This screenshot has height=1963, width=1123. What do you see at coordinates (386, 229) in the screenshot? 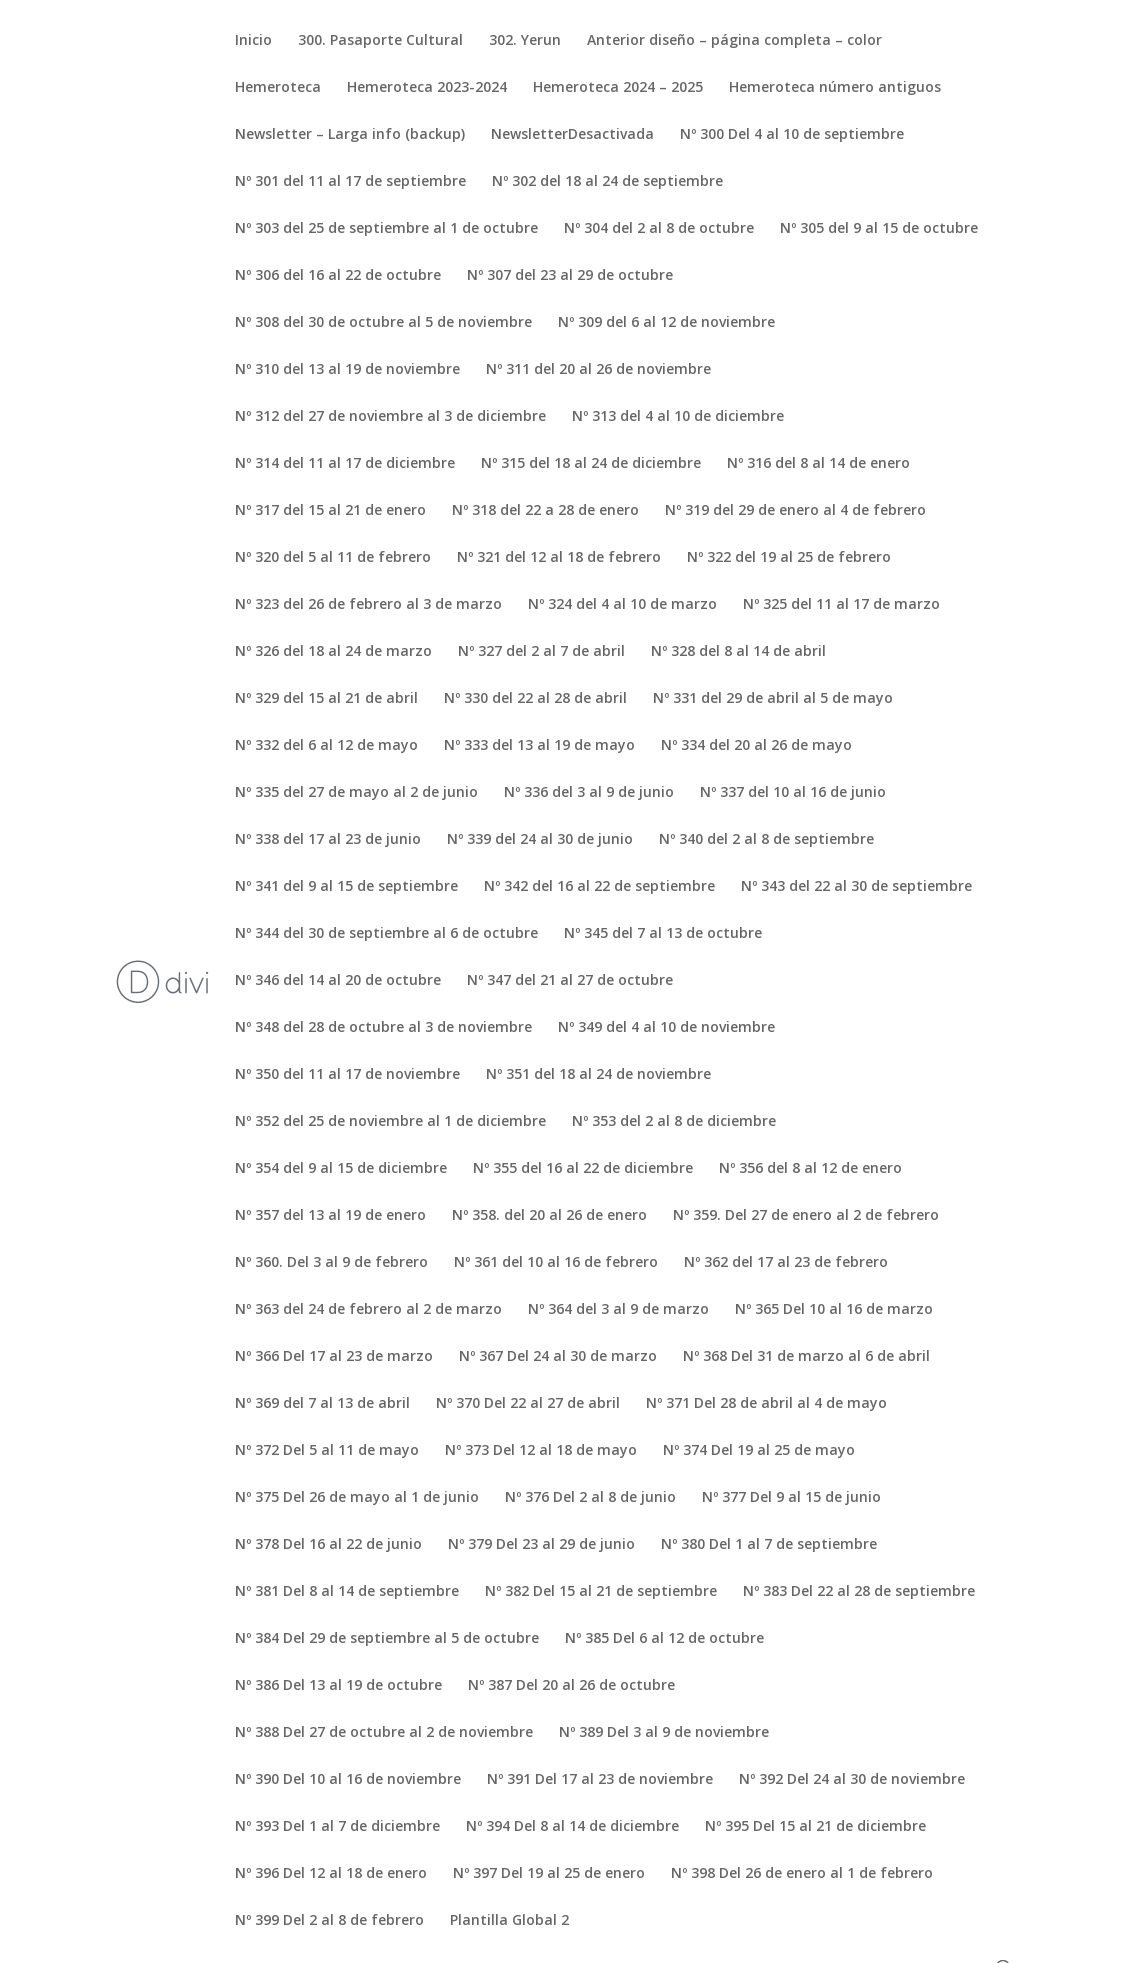
I see `Nº 303 del 25 de septiembre al 1 de octubre` at bounding box center [386, 229].